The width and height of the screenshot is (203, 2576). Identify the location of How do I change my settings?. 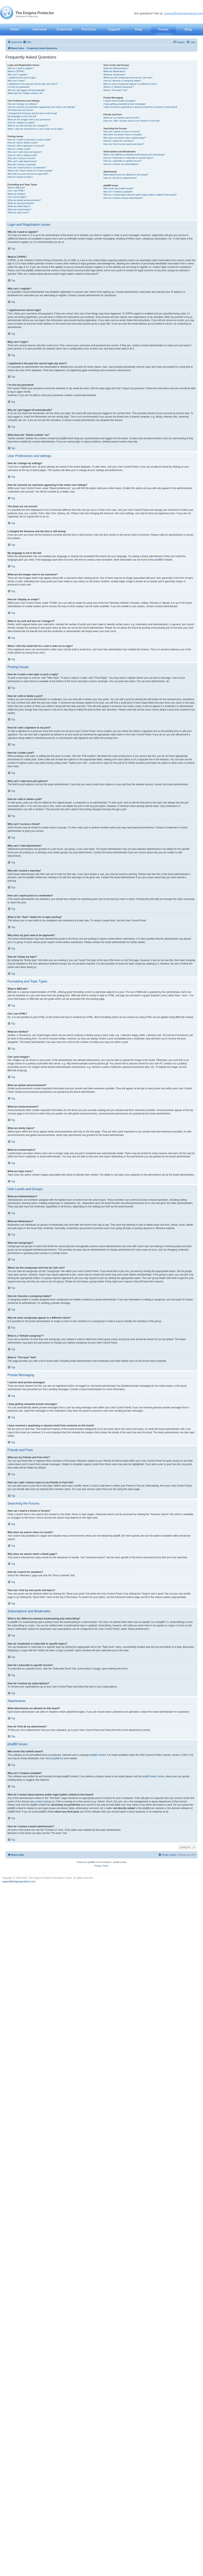
(22, 104).